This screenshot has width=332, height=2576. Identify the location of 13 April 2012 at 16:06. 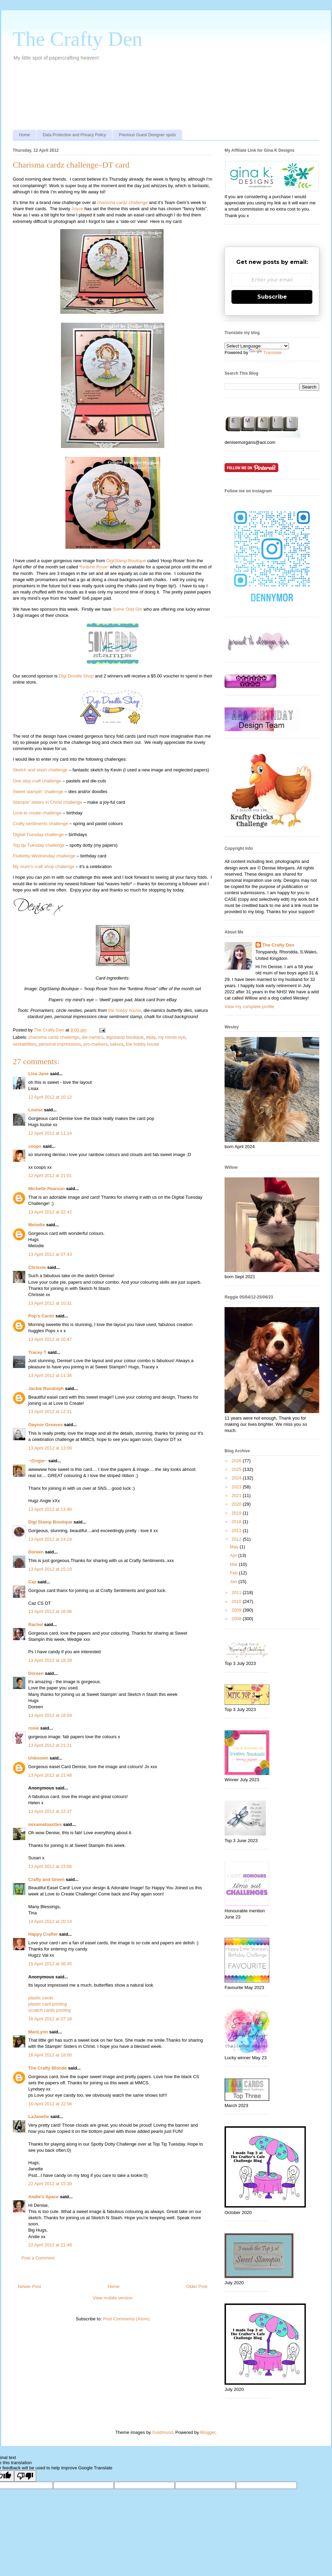
(50, 1611).